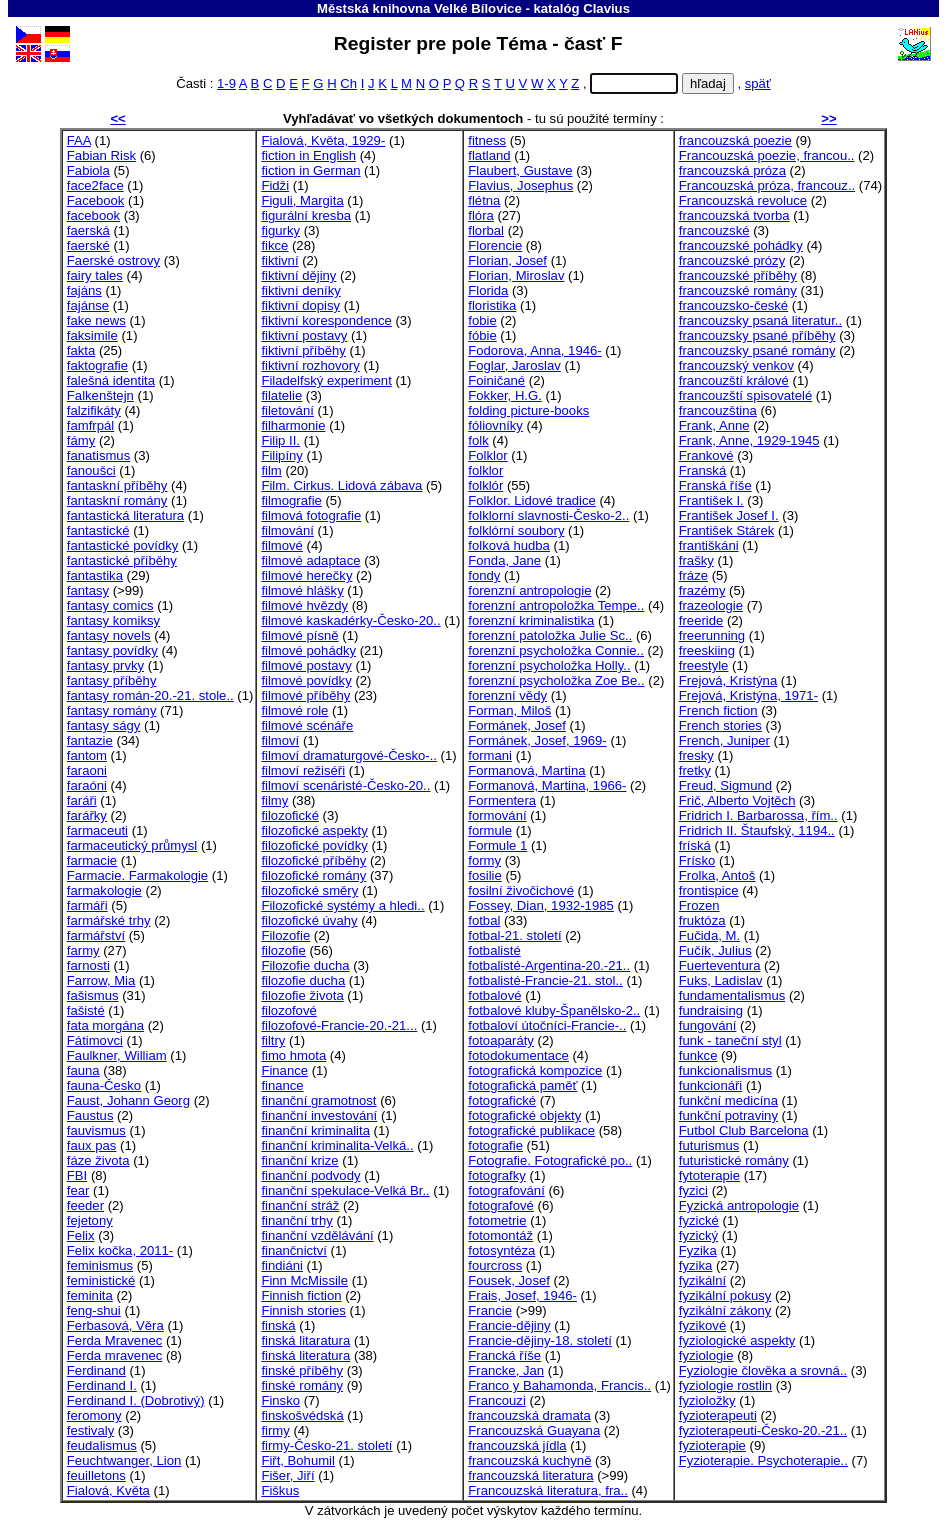 Image resolution: width=947 pixels, height=1526 pixels. I want to click on Faerské ostrovy, so click(113, 260).